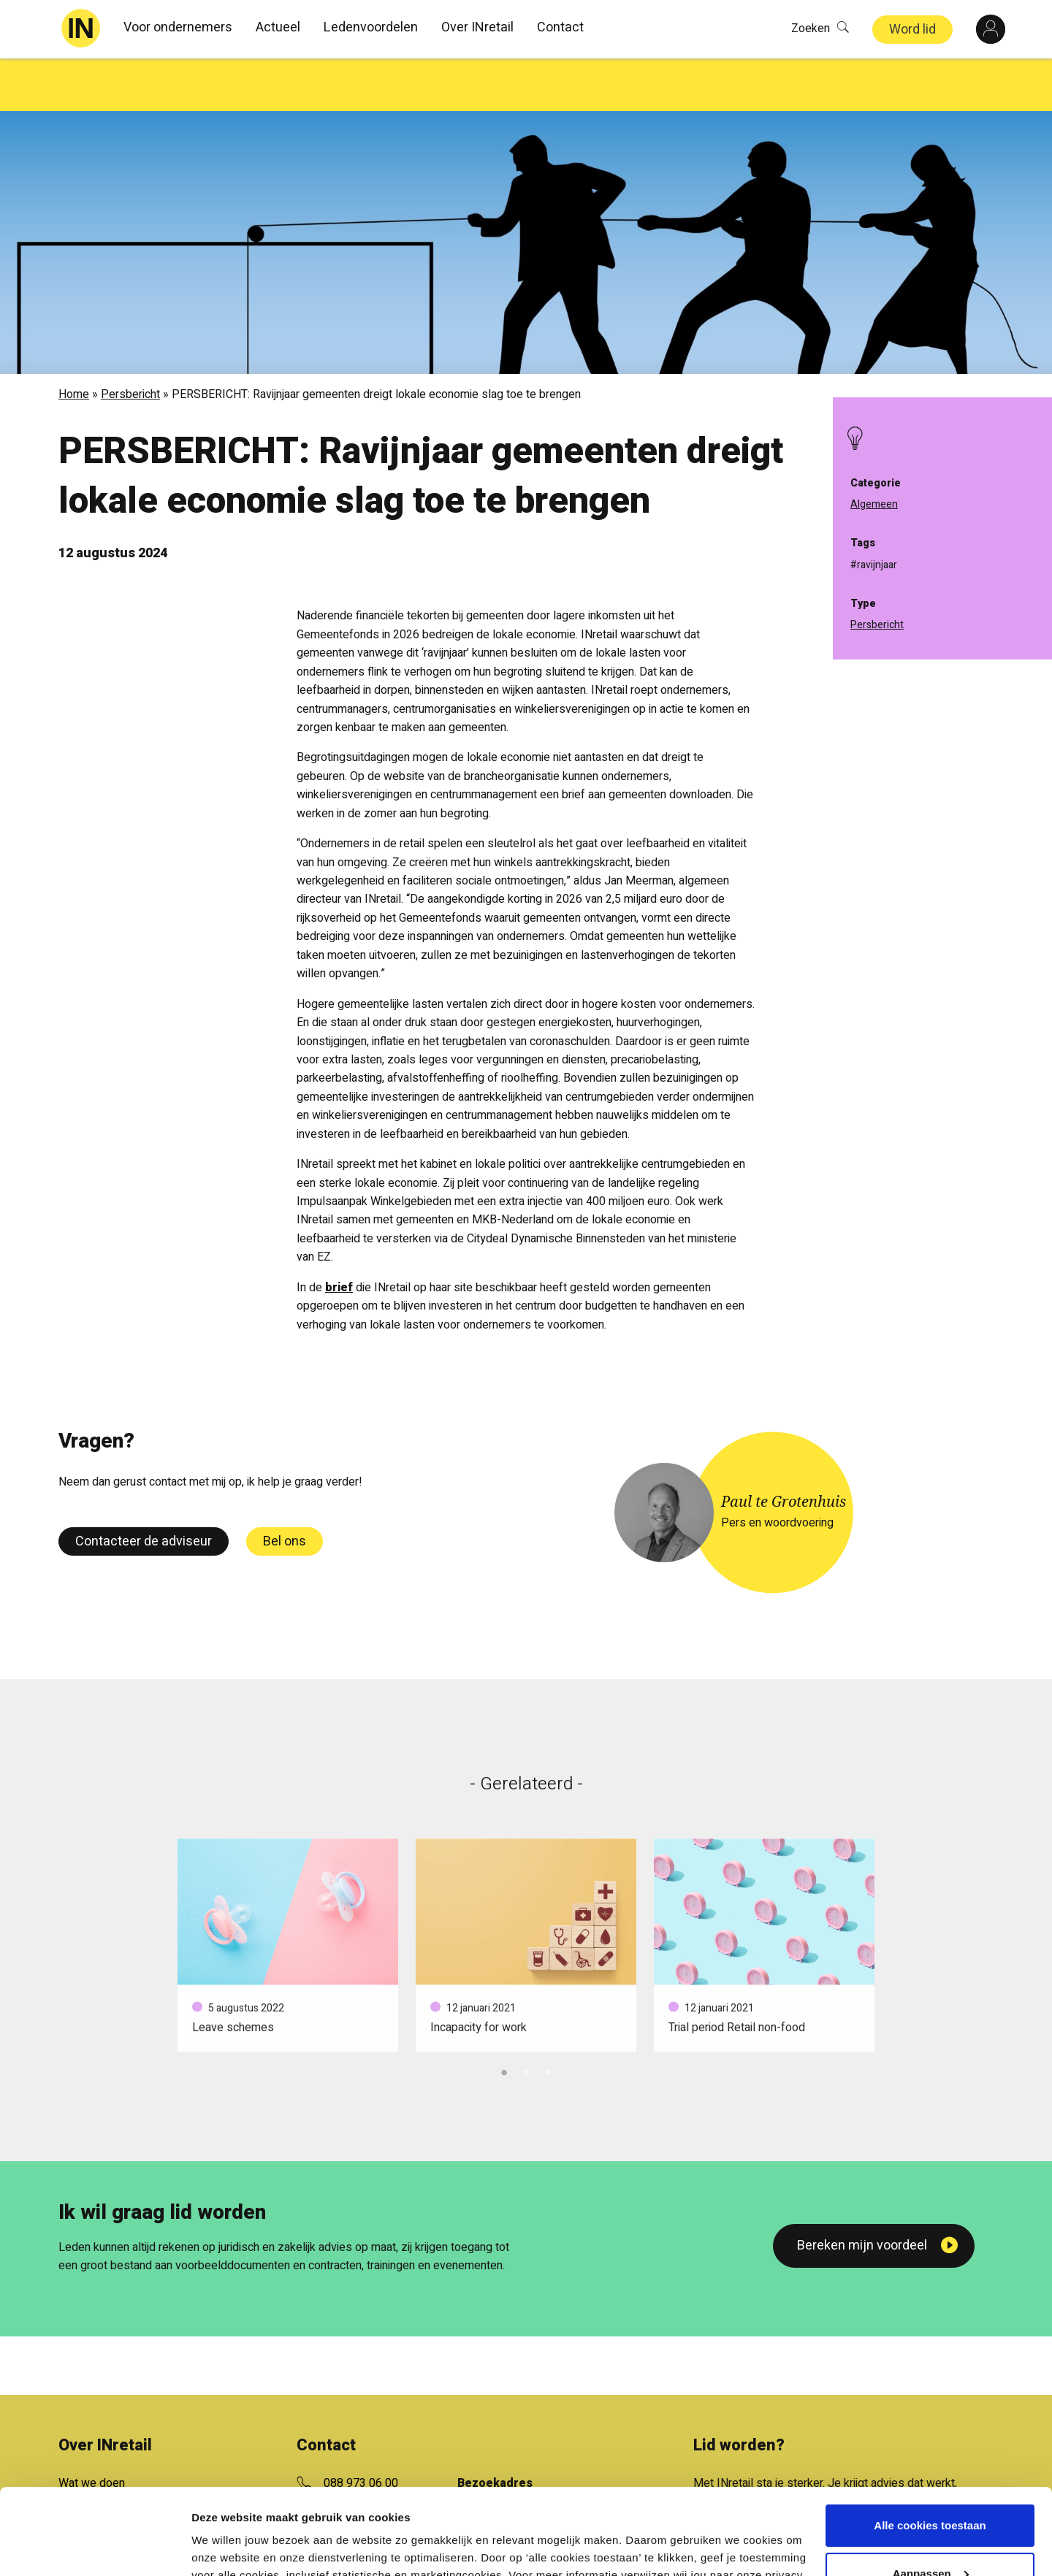 Image resolution: width=1052 pixels, height=2576 pixels. What do you see at coordinates (371, 27) in the screenshot?
I see `Ledenvoordelen` at bounding box center [371, 27].